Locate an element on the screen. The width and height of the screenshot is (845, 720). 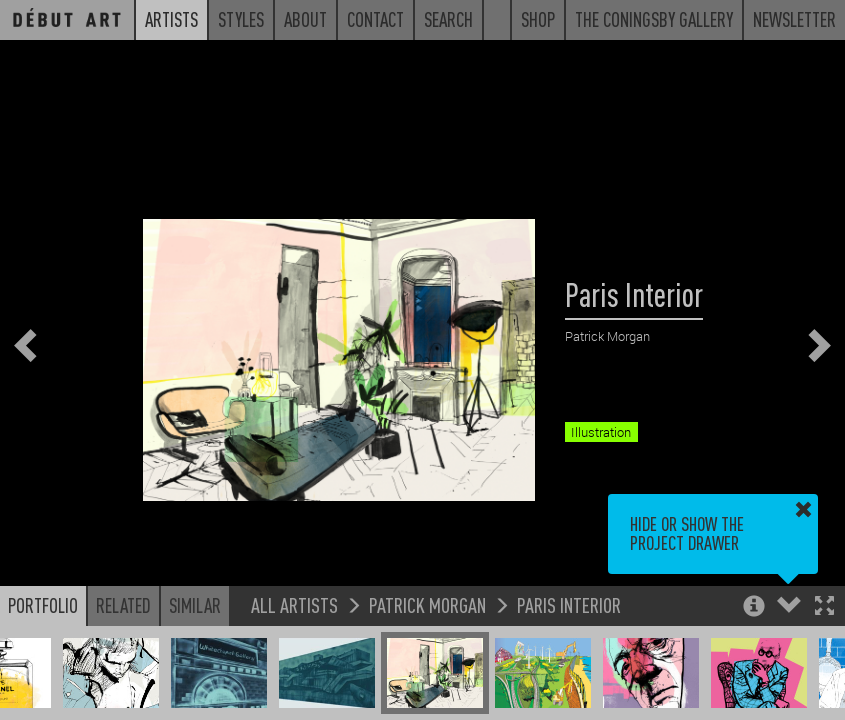
Related [button] is located at coordinates (123, 605).